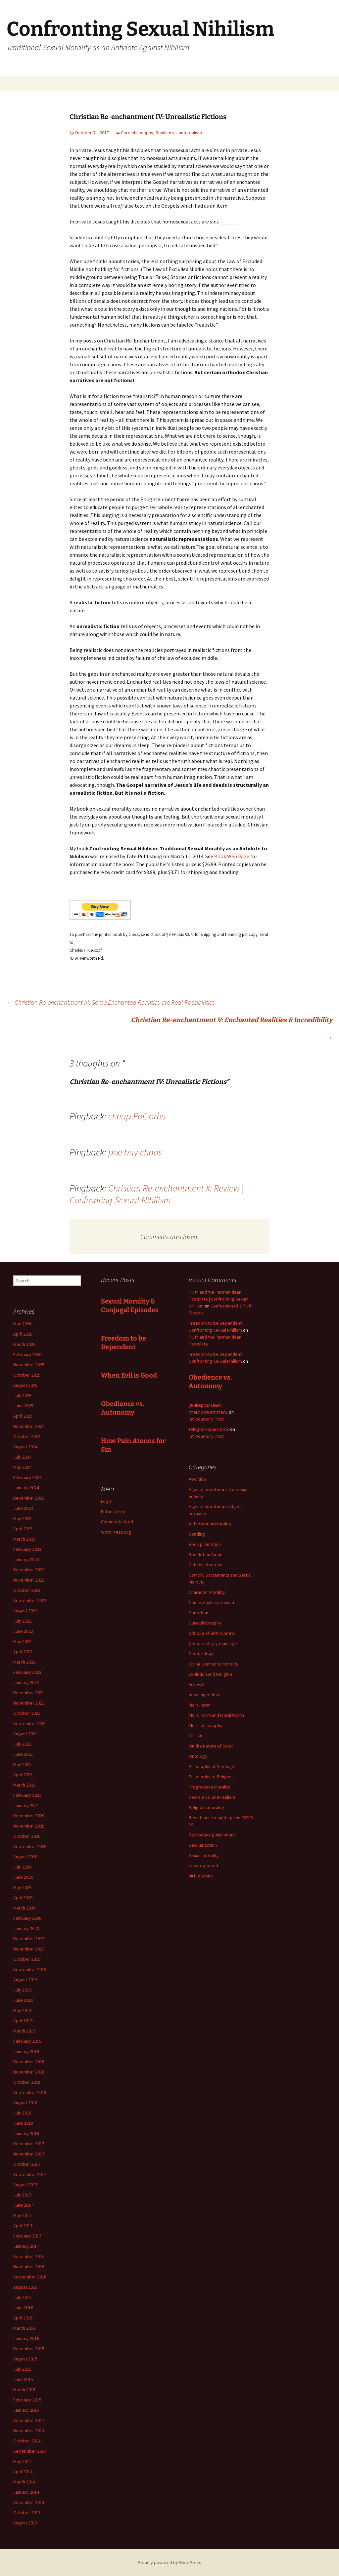  What do you see at coordinates (22, 2010) in the screenshot?
I see `May 2019` at bounding box center [22, 2010].